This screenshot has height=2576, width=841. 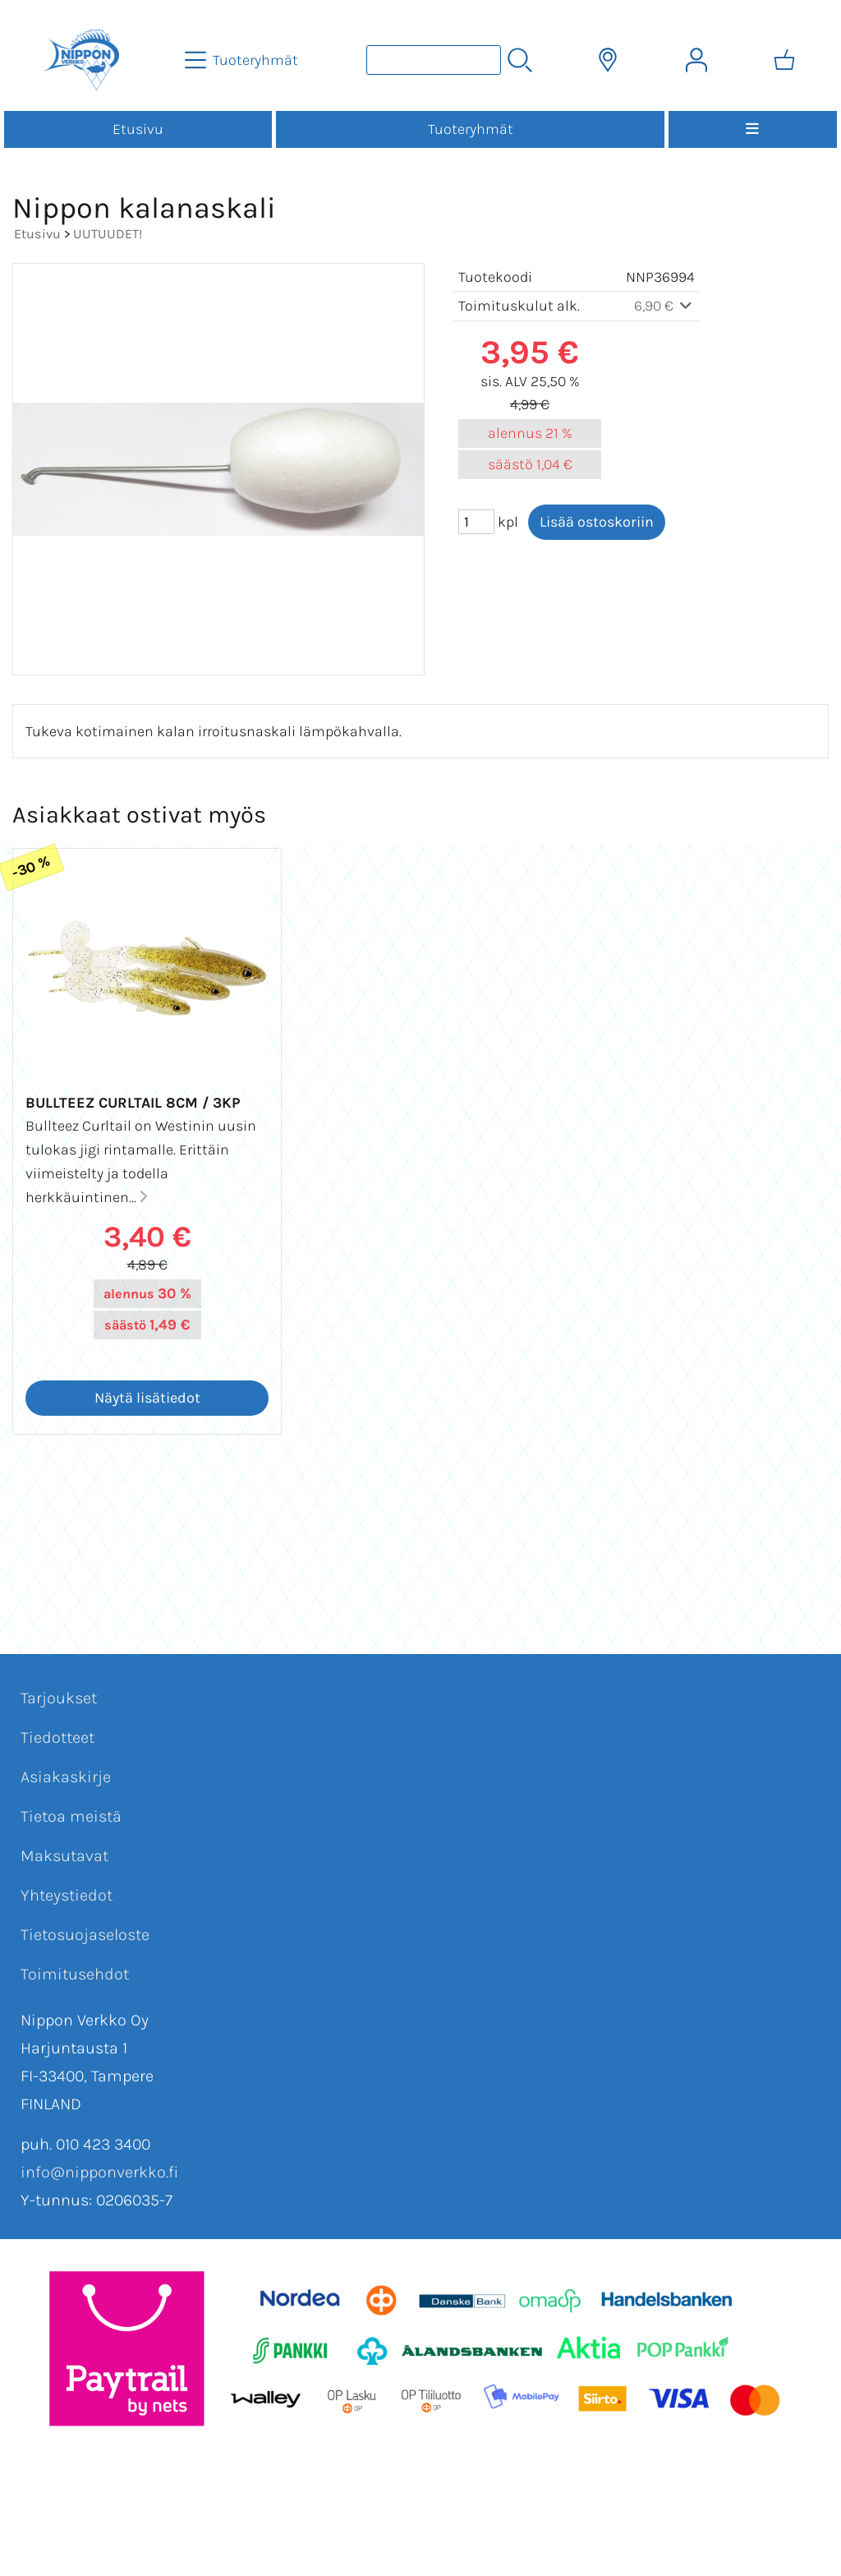 What do you see at coordinates (243, 60) in the screenshot?
I see `[Tuoteryhmät]` at bounding box center [243, 60].